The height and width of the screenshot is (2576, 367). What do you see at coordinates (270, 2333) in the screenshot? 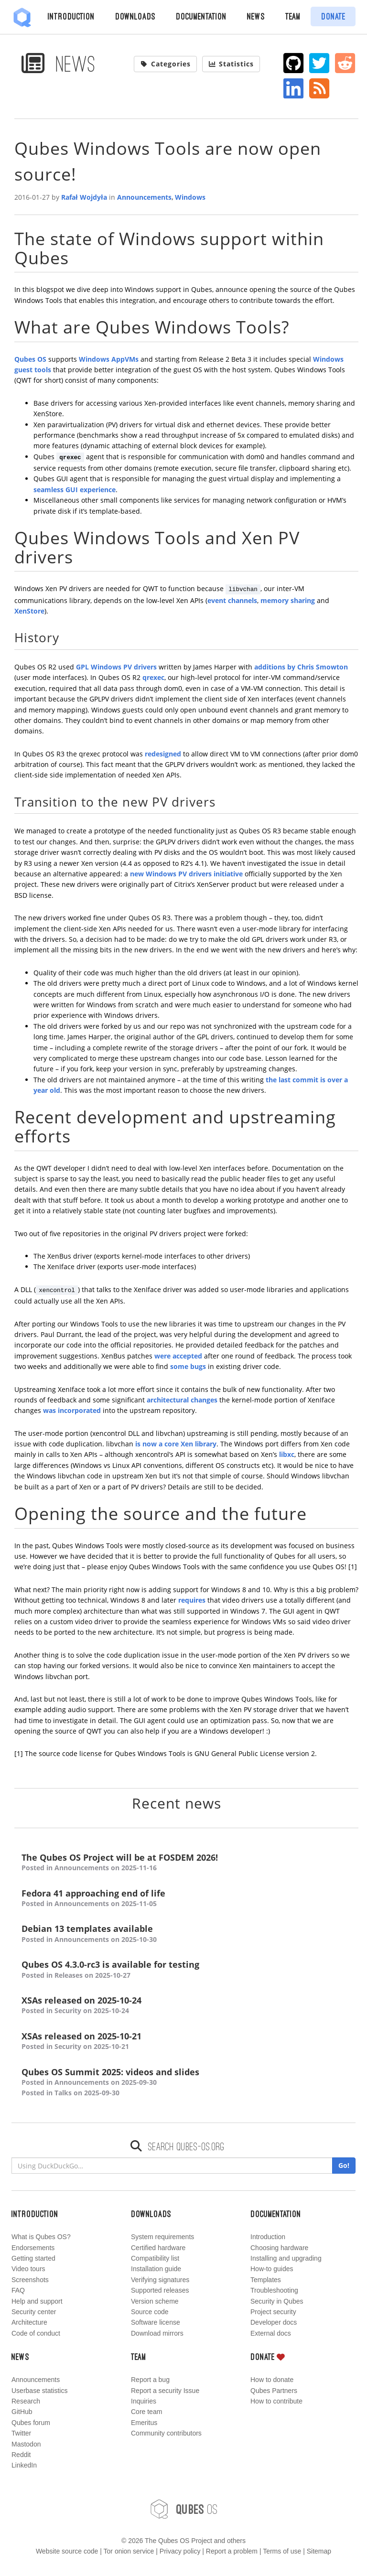
I see `External docs` at bounding box center [270, 2333].